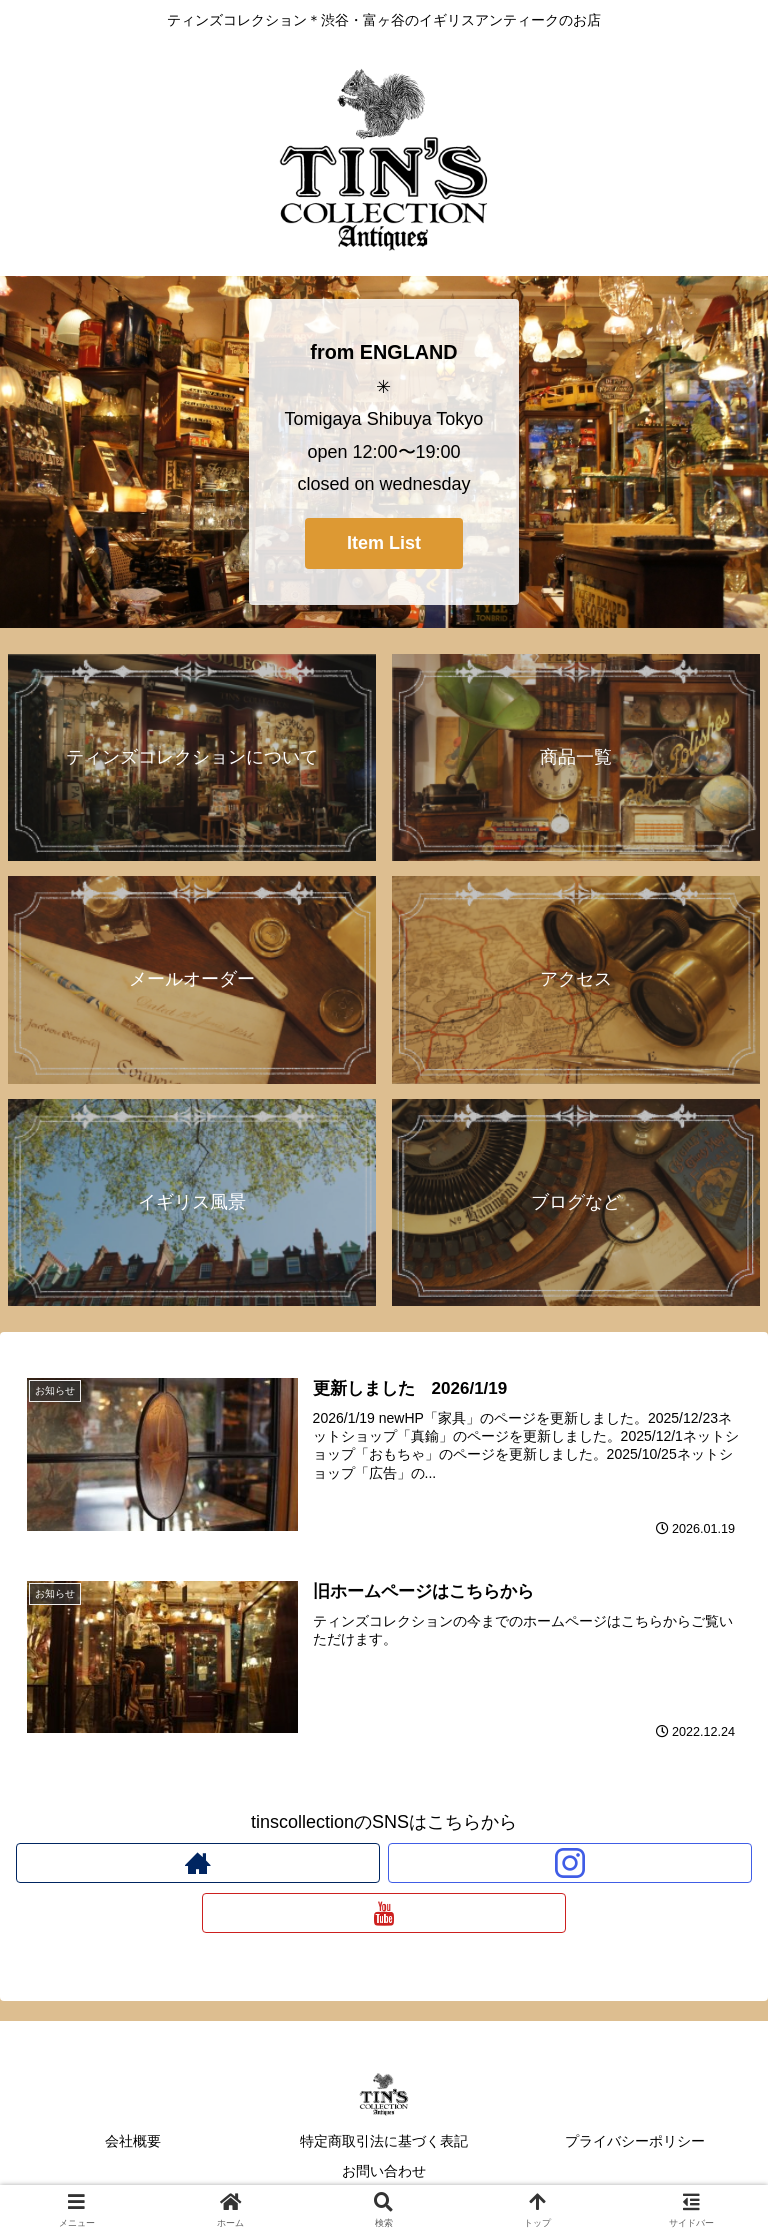 The height and width of the screenshot is (2235, 768). What do you see at coordinates (384, 2171) in the screenshot?
I see `お問い合わせ` at bounding box center [384, 2171].